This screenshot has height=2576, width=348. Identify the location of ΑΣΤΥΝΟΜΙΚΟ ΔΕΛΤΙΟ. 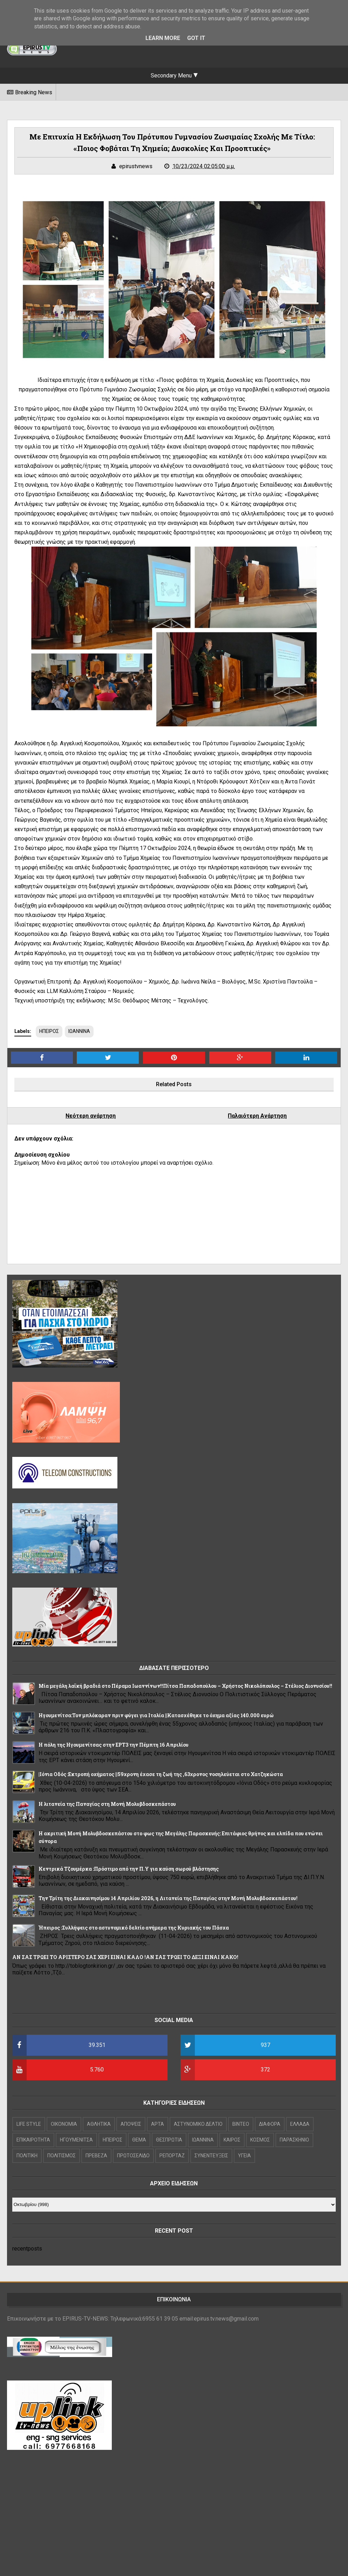
(198, 2124).